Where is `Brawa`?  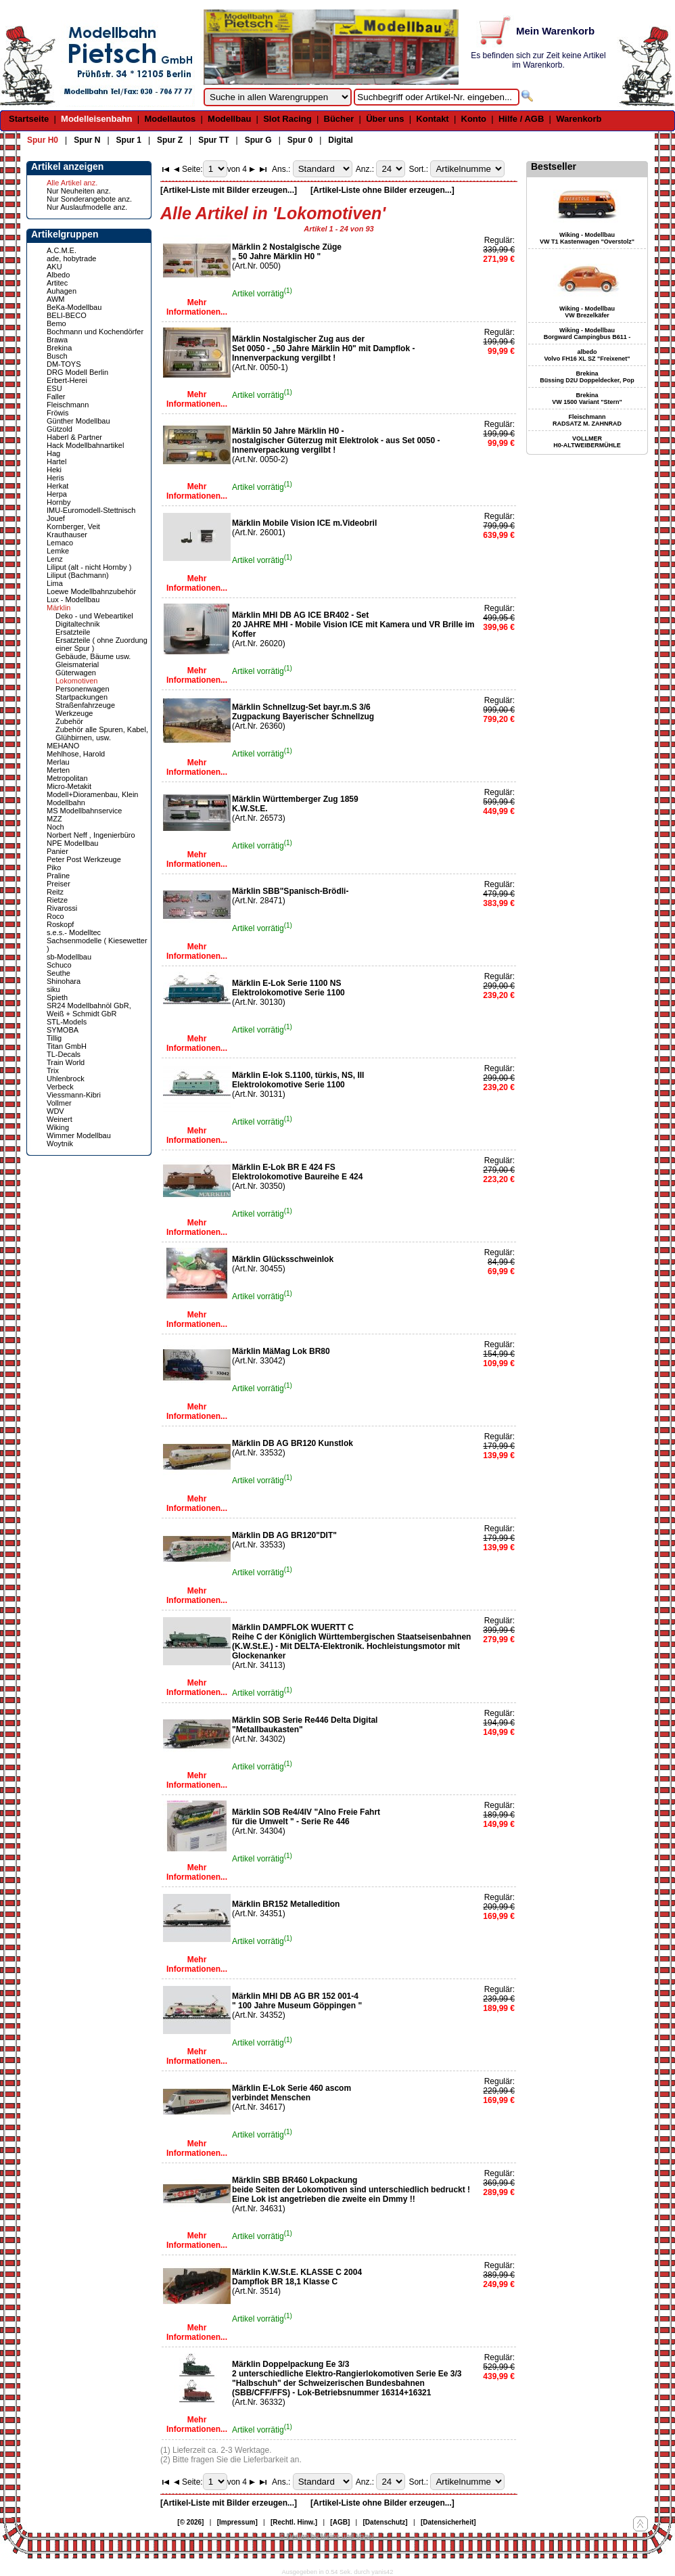 Brawa is located at coordinates (57, 340).